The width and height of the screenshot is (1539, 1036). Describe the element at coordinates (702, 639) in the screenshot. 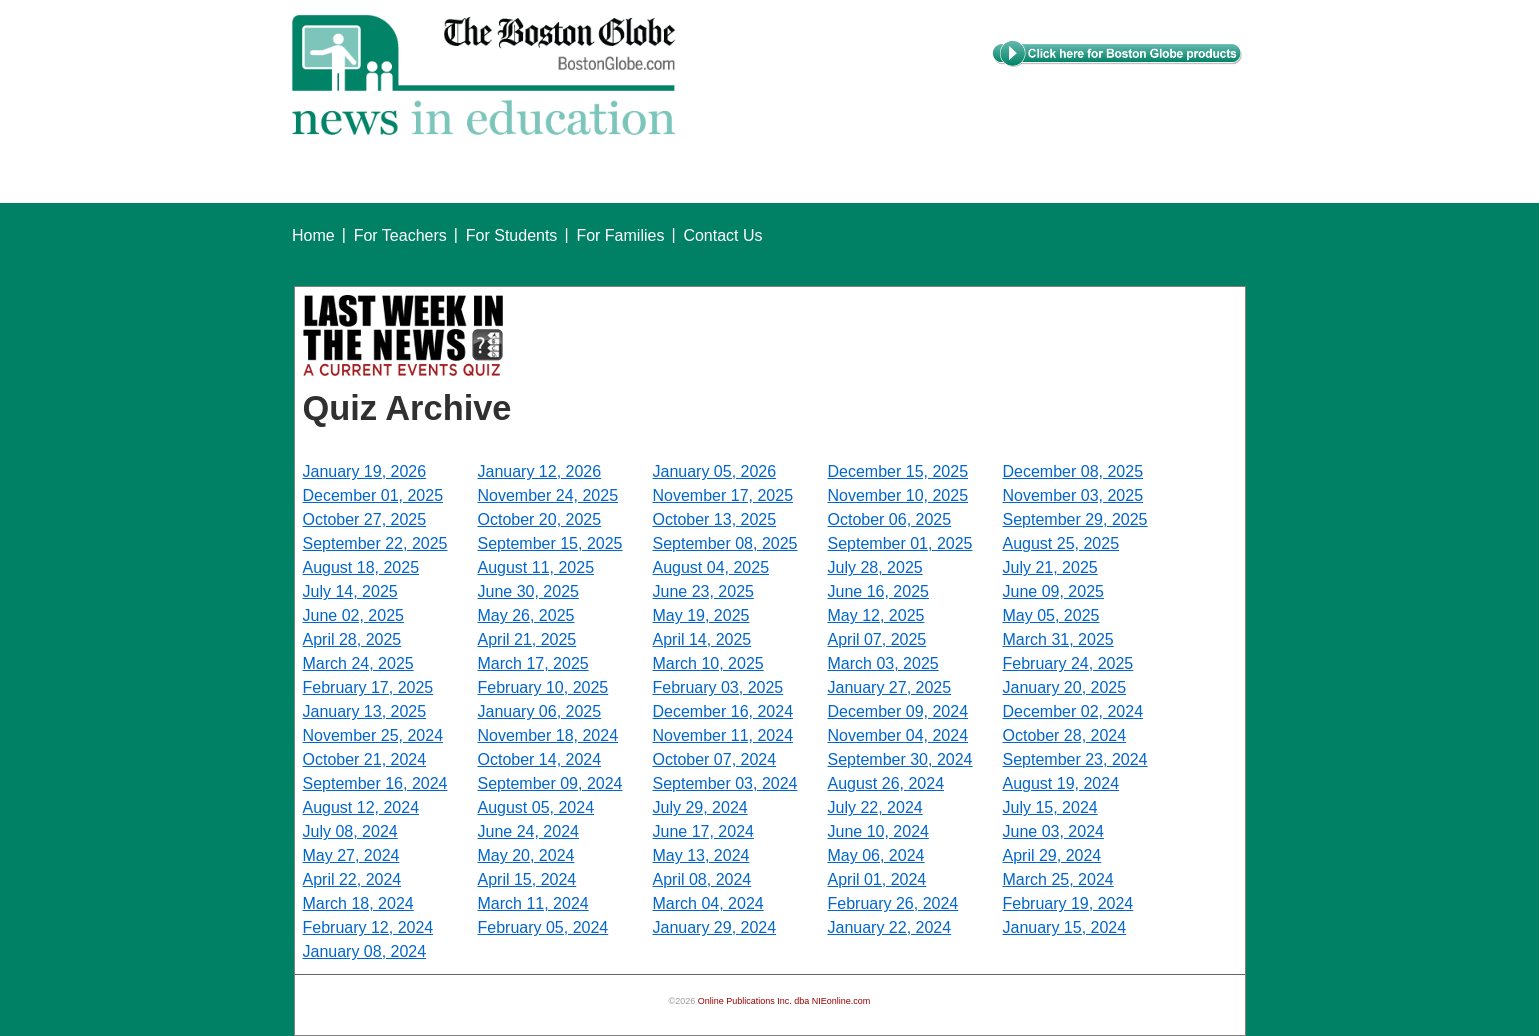

I see `April 14, 2025` at that location.